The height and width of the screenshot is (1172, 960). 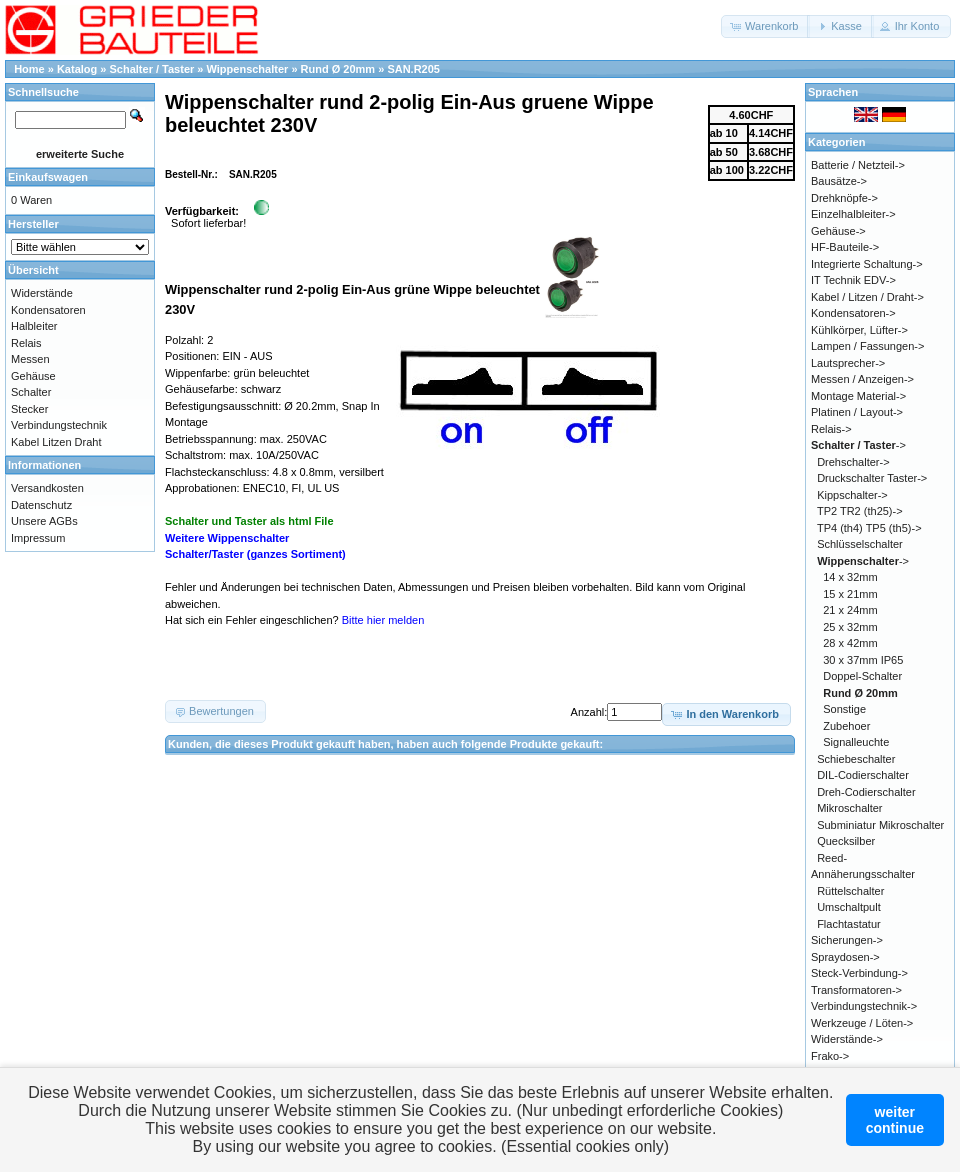 I want to click on Zubehoer, so click(x=846, y=726).